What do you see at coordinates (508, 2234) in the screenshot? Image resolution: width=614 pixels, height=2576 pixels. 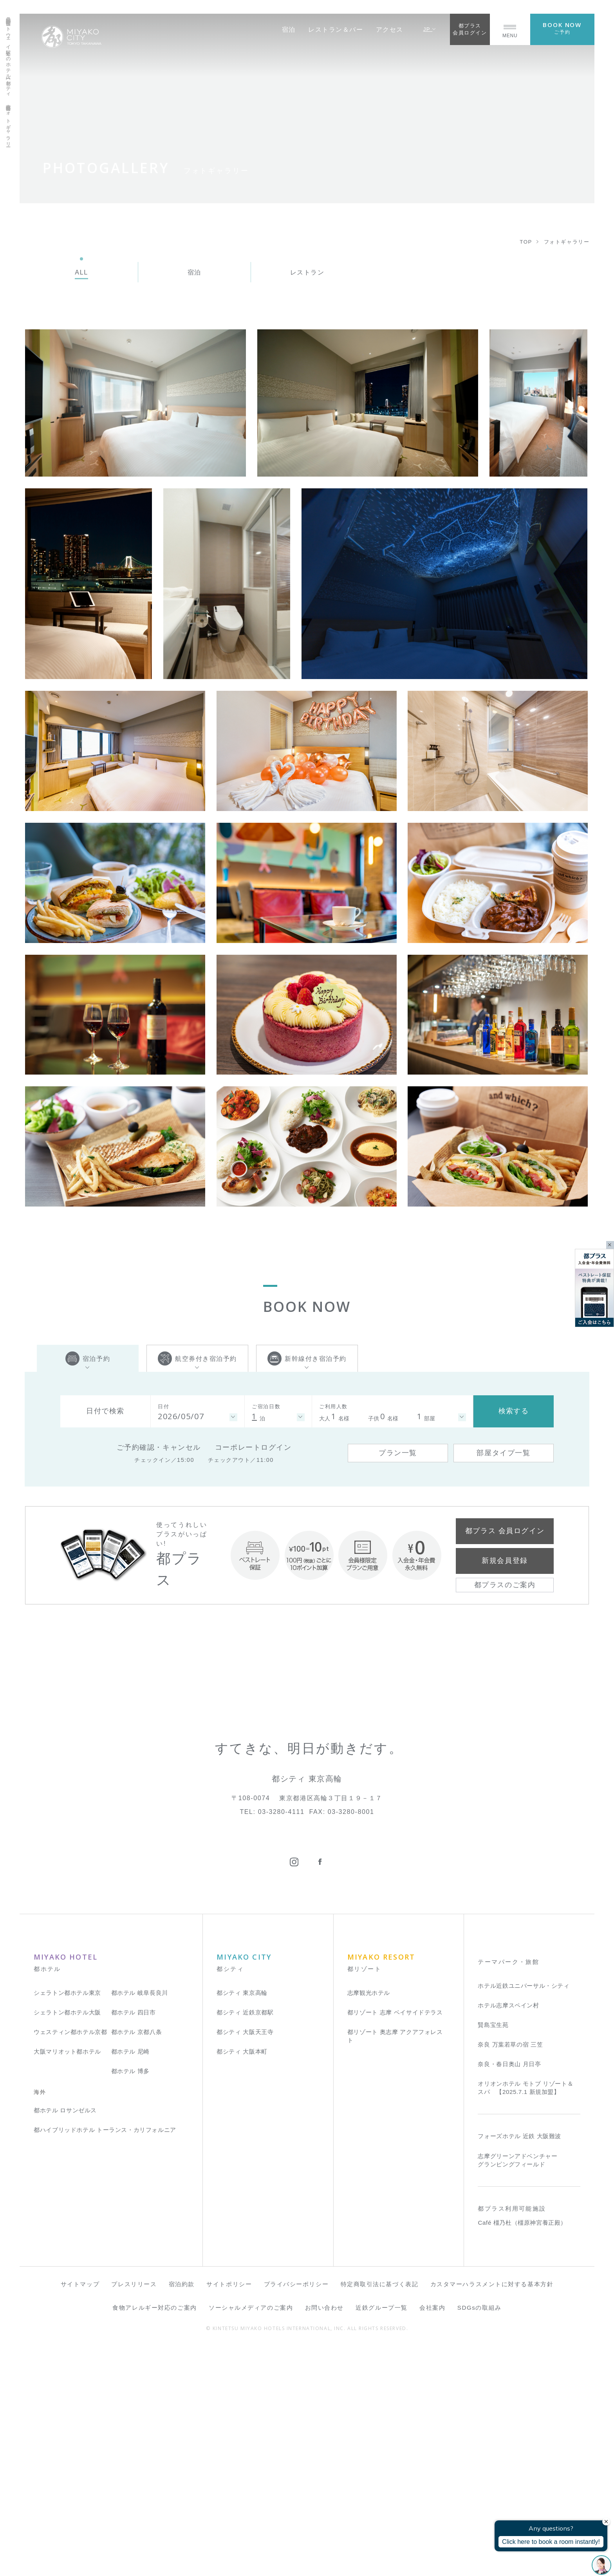 I see `ホテル志摩スペイン村` at bounding box center [508, 2234].